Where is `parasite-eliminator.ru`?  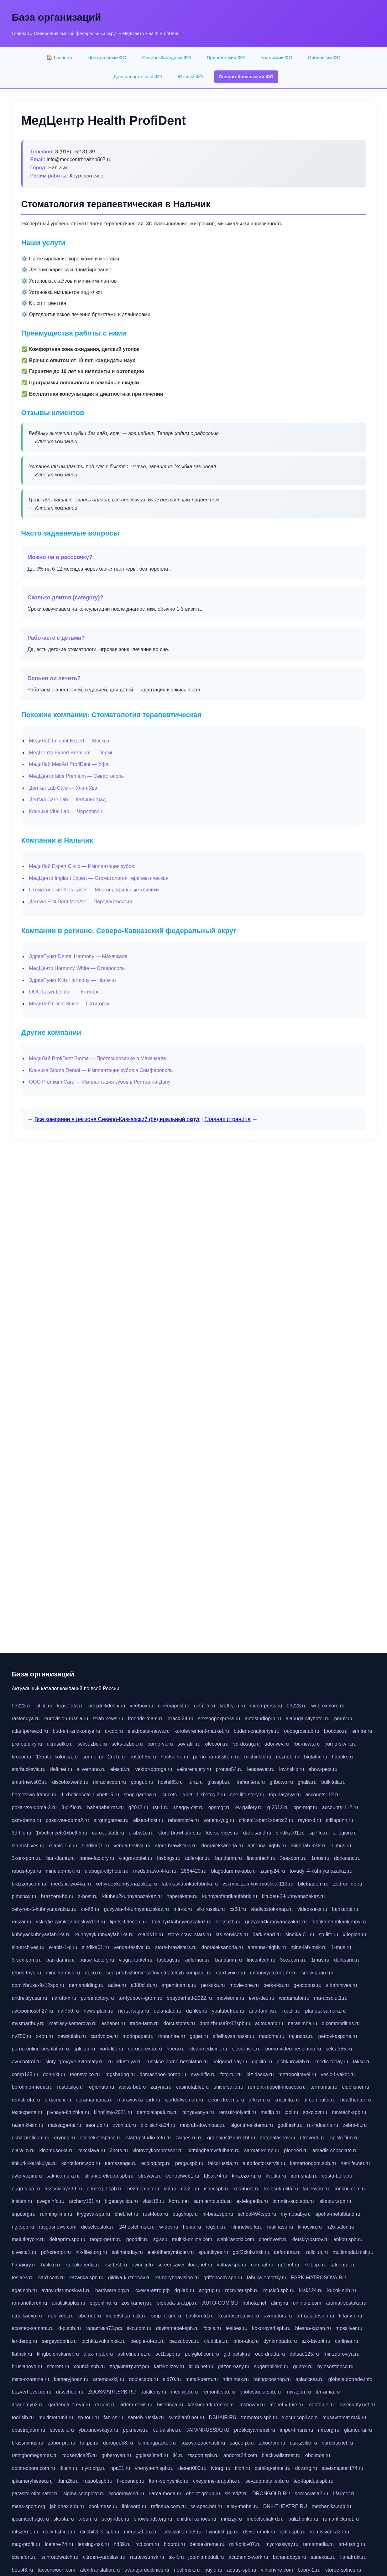
parasite-eliminator.ru is located at coordinates (35, 2493).